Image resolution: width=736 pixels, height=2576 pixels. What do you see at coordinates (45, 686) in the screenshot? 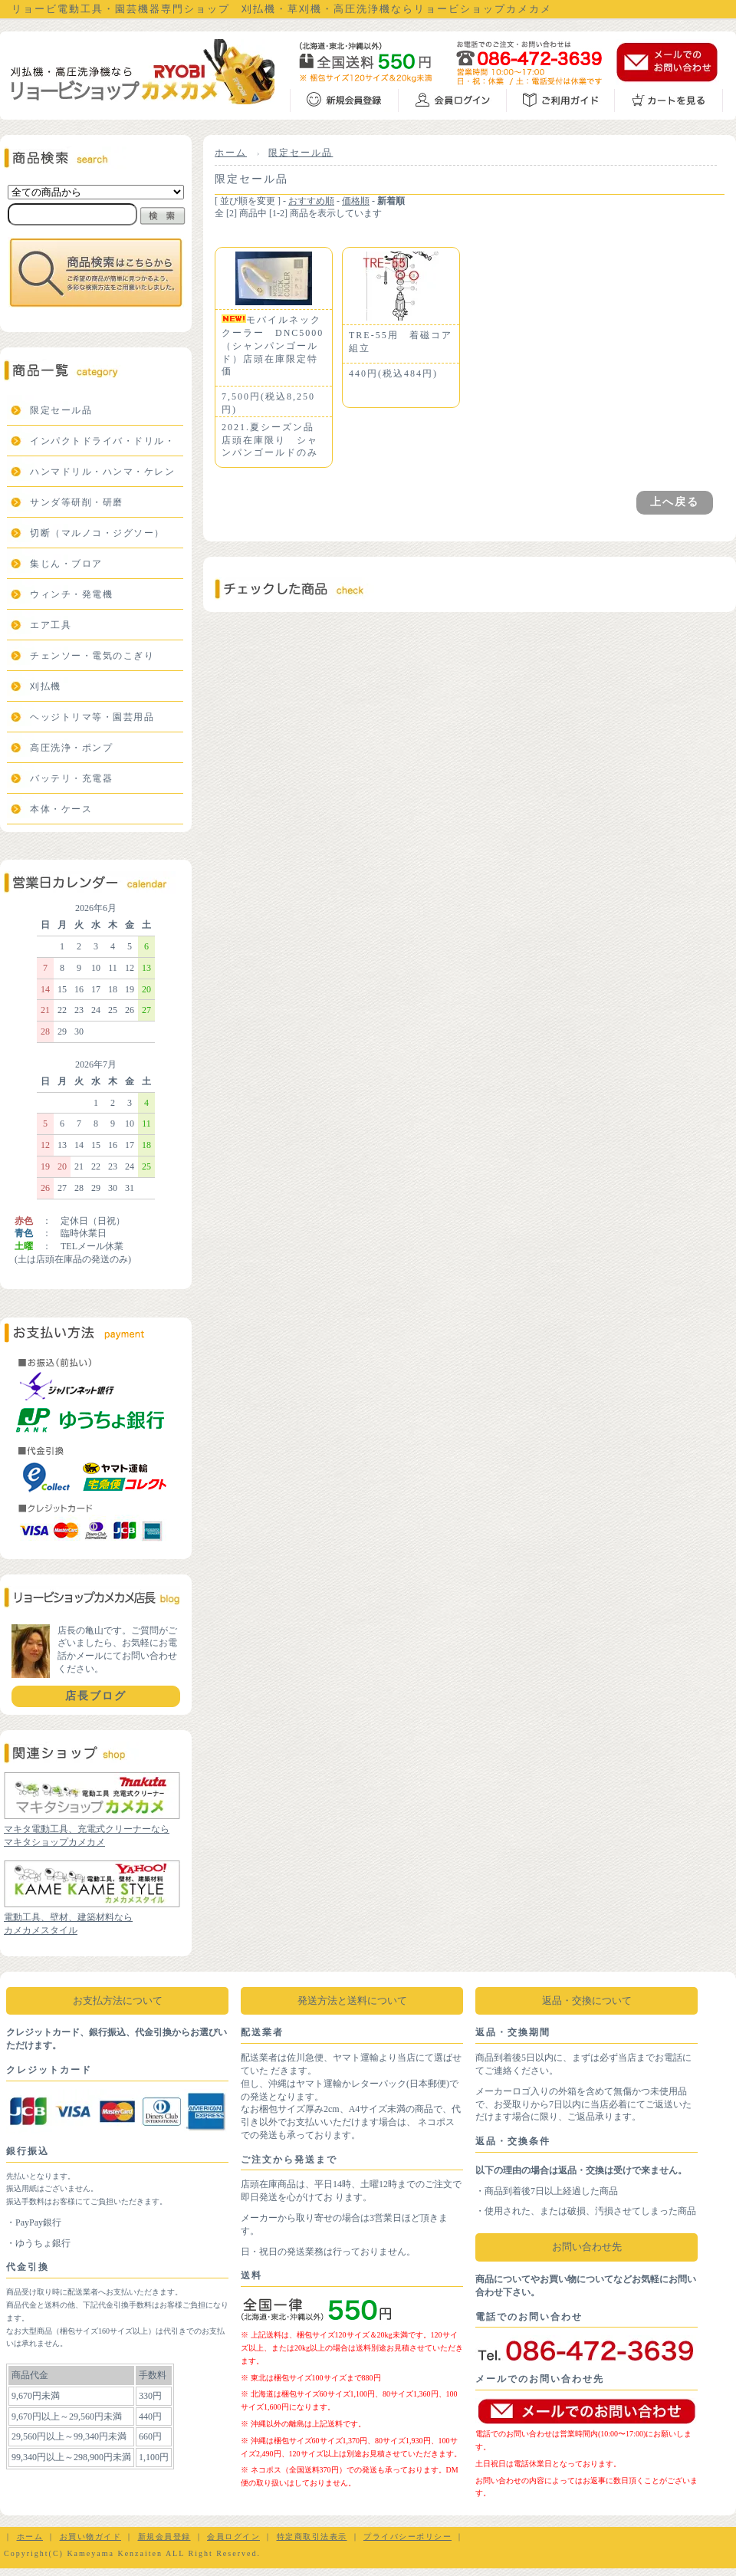
I see `刈払機` at bounding box center [45, 686].